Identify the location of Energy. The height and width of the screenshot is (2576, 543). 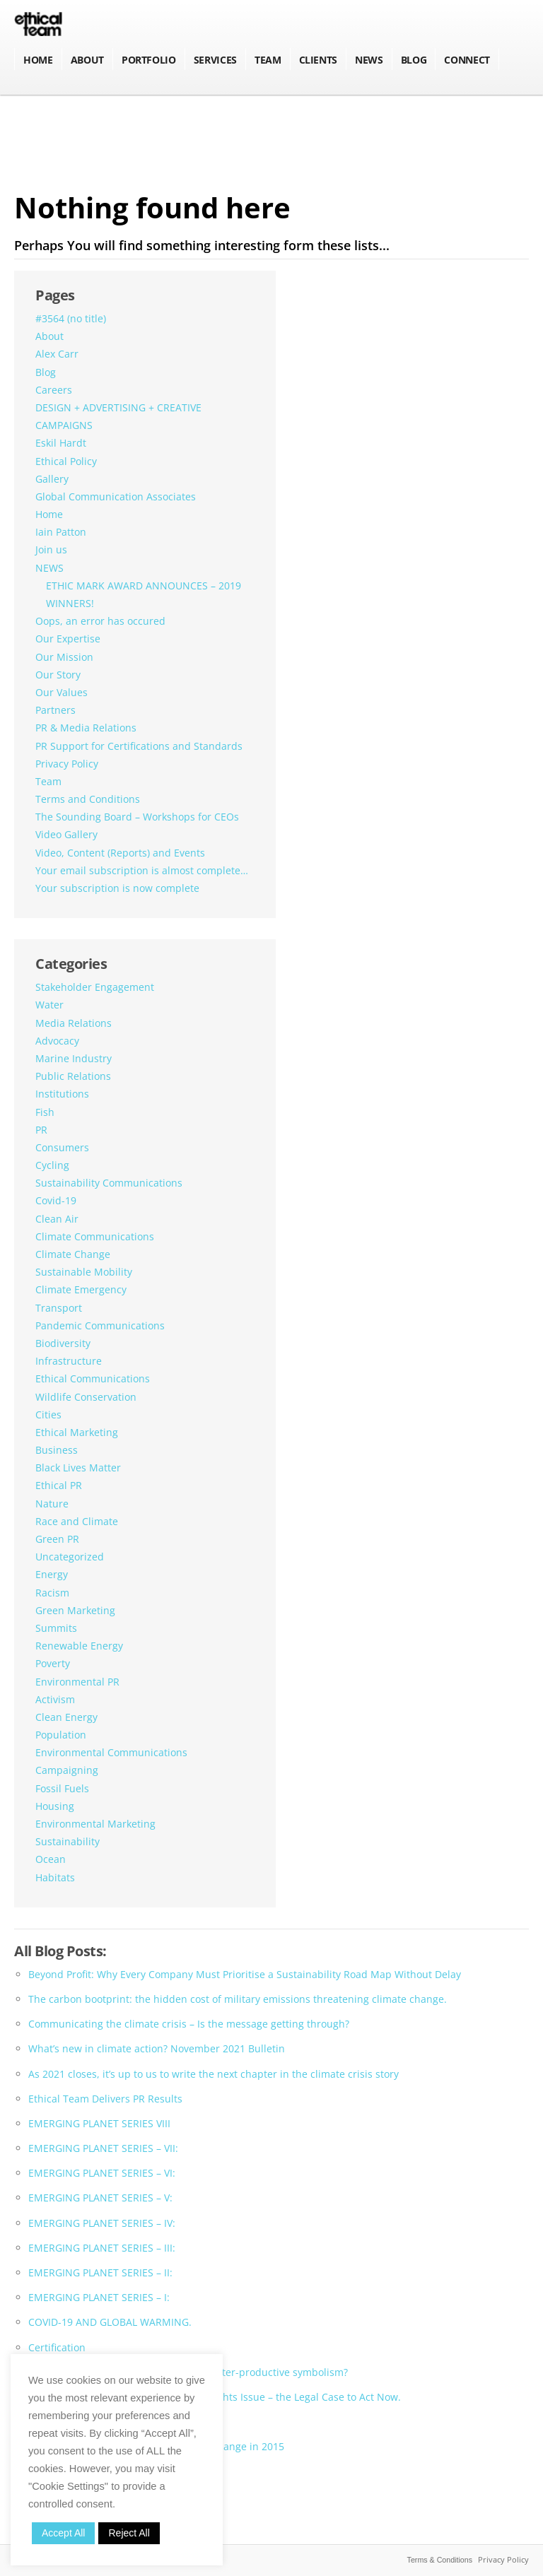
(51, 1574).